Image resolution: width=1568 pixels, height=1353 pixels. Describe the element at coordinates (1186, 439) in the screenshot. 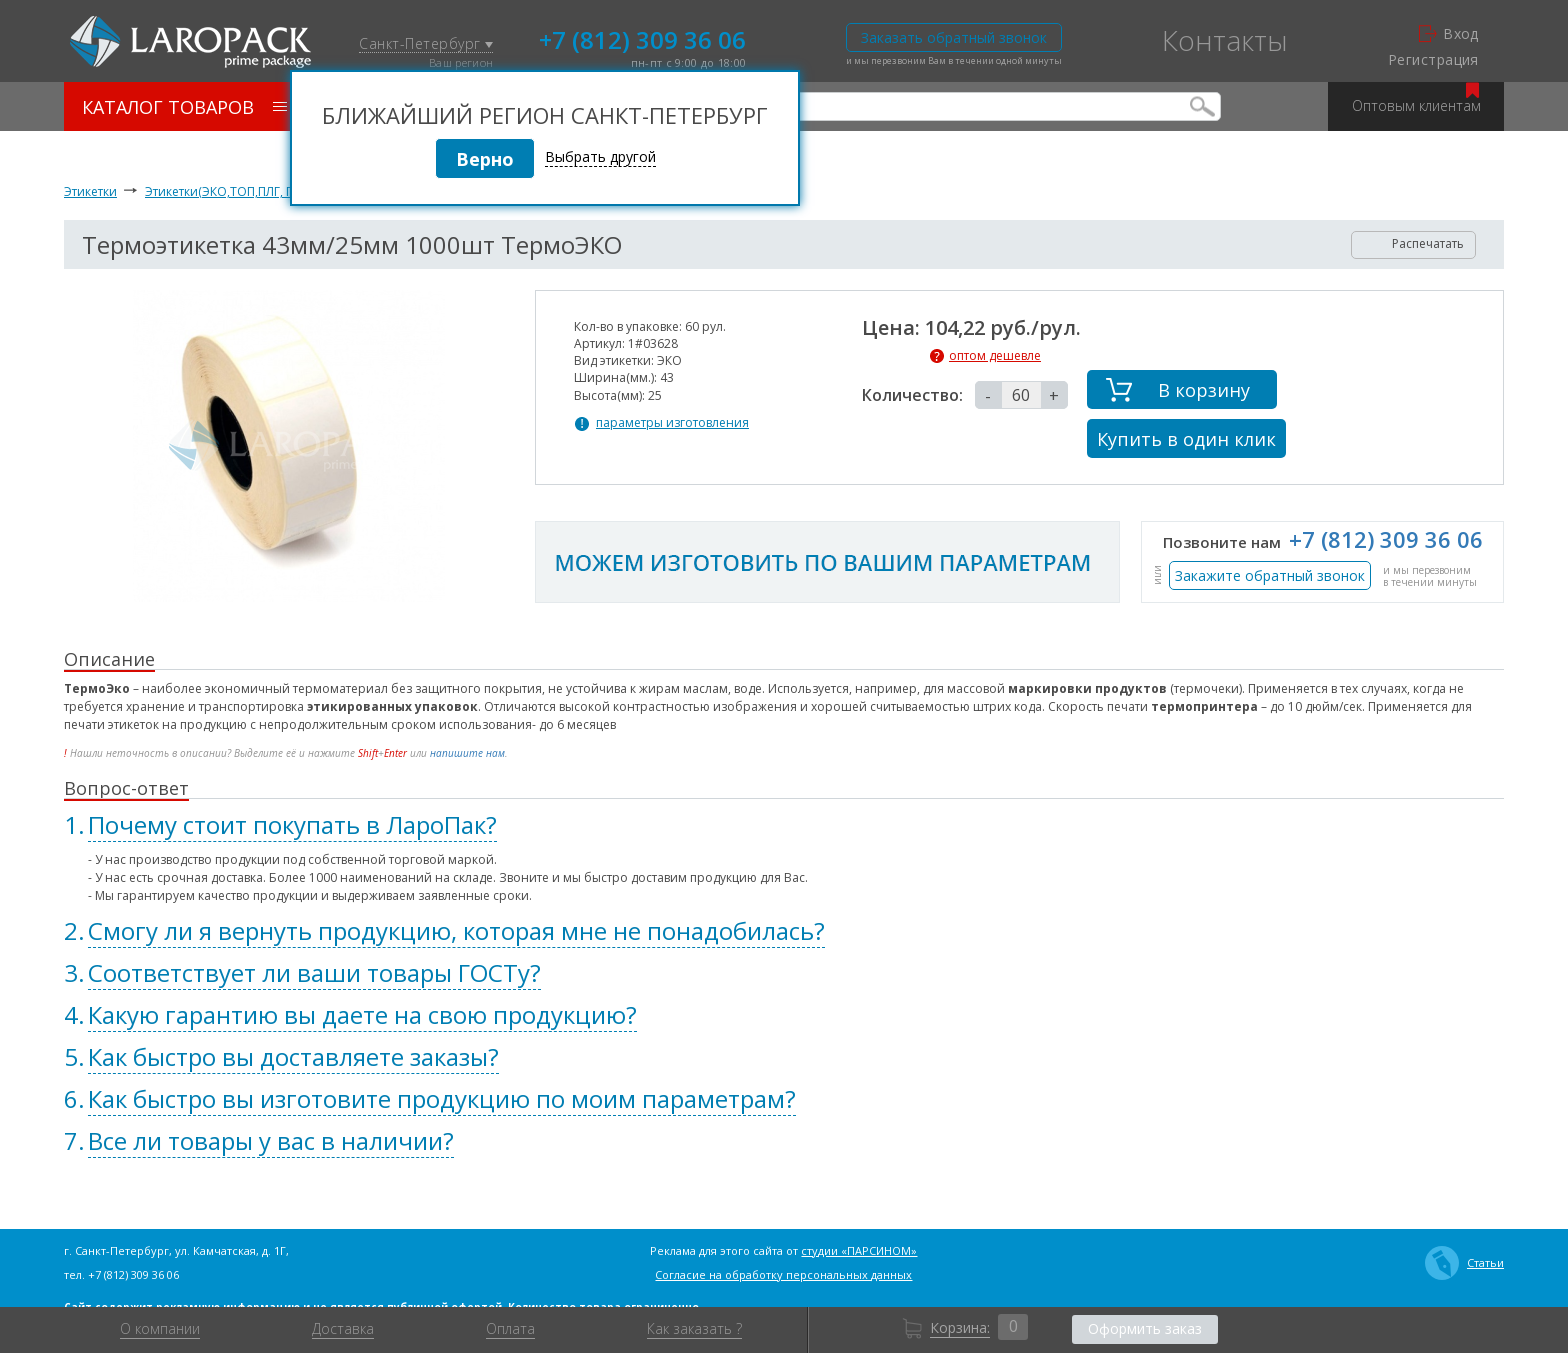

I see `Купить в один клик` at that location.